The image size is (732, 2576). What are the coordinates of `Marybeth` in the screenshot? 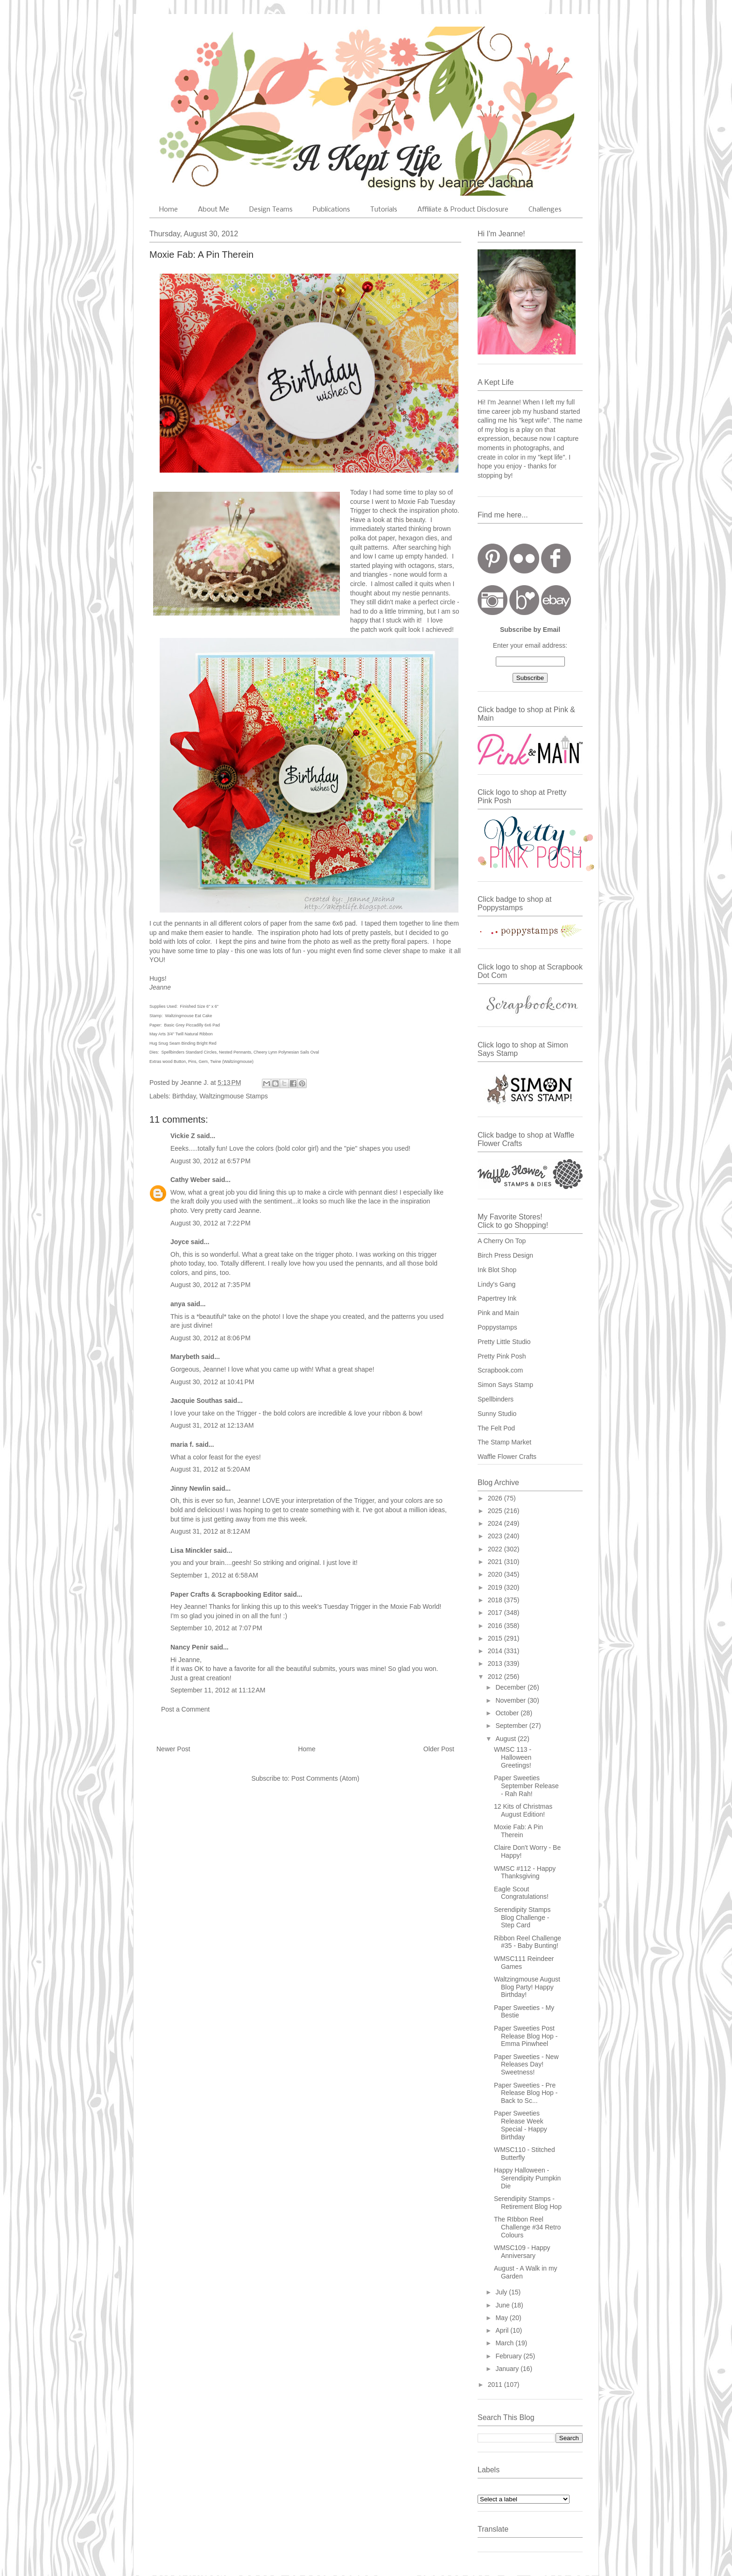 It's located at (184, 1356).